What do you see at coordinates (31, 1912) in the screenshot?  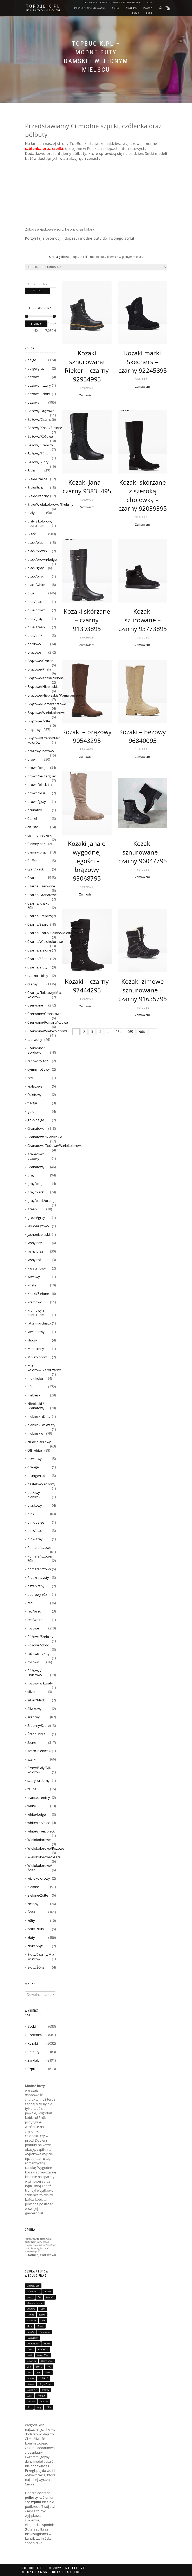 I see `Żółte` at bounding box center [31, 1912].